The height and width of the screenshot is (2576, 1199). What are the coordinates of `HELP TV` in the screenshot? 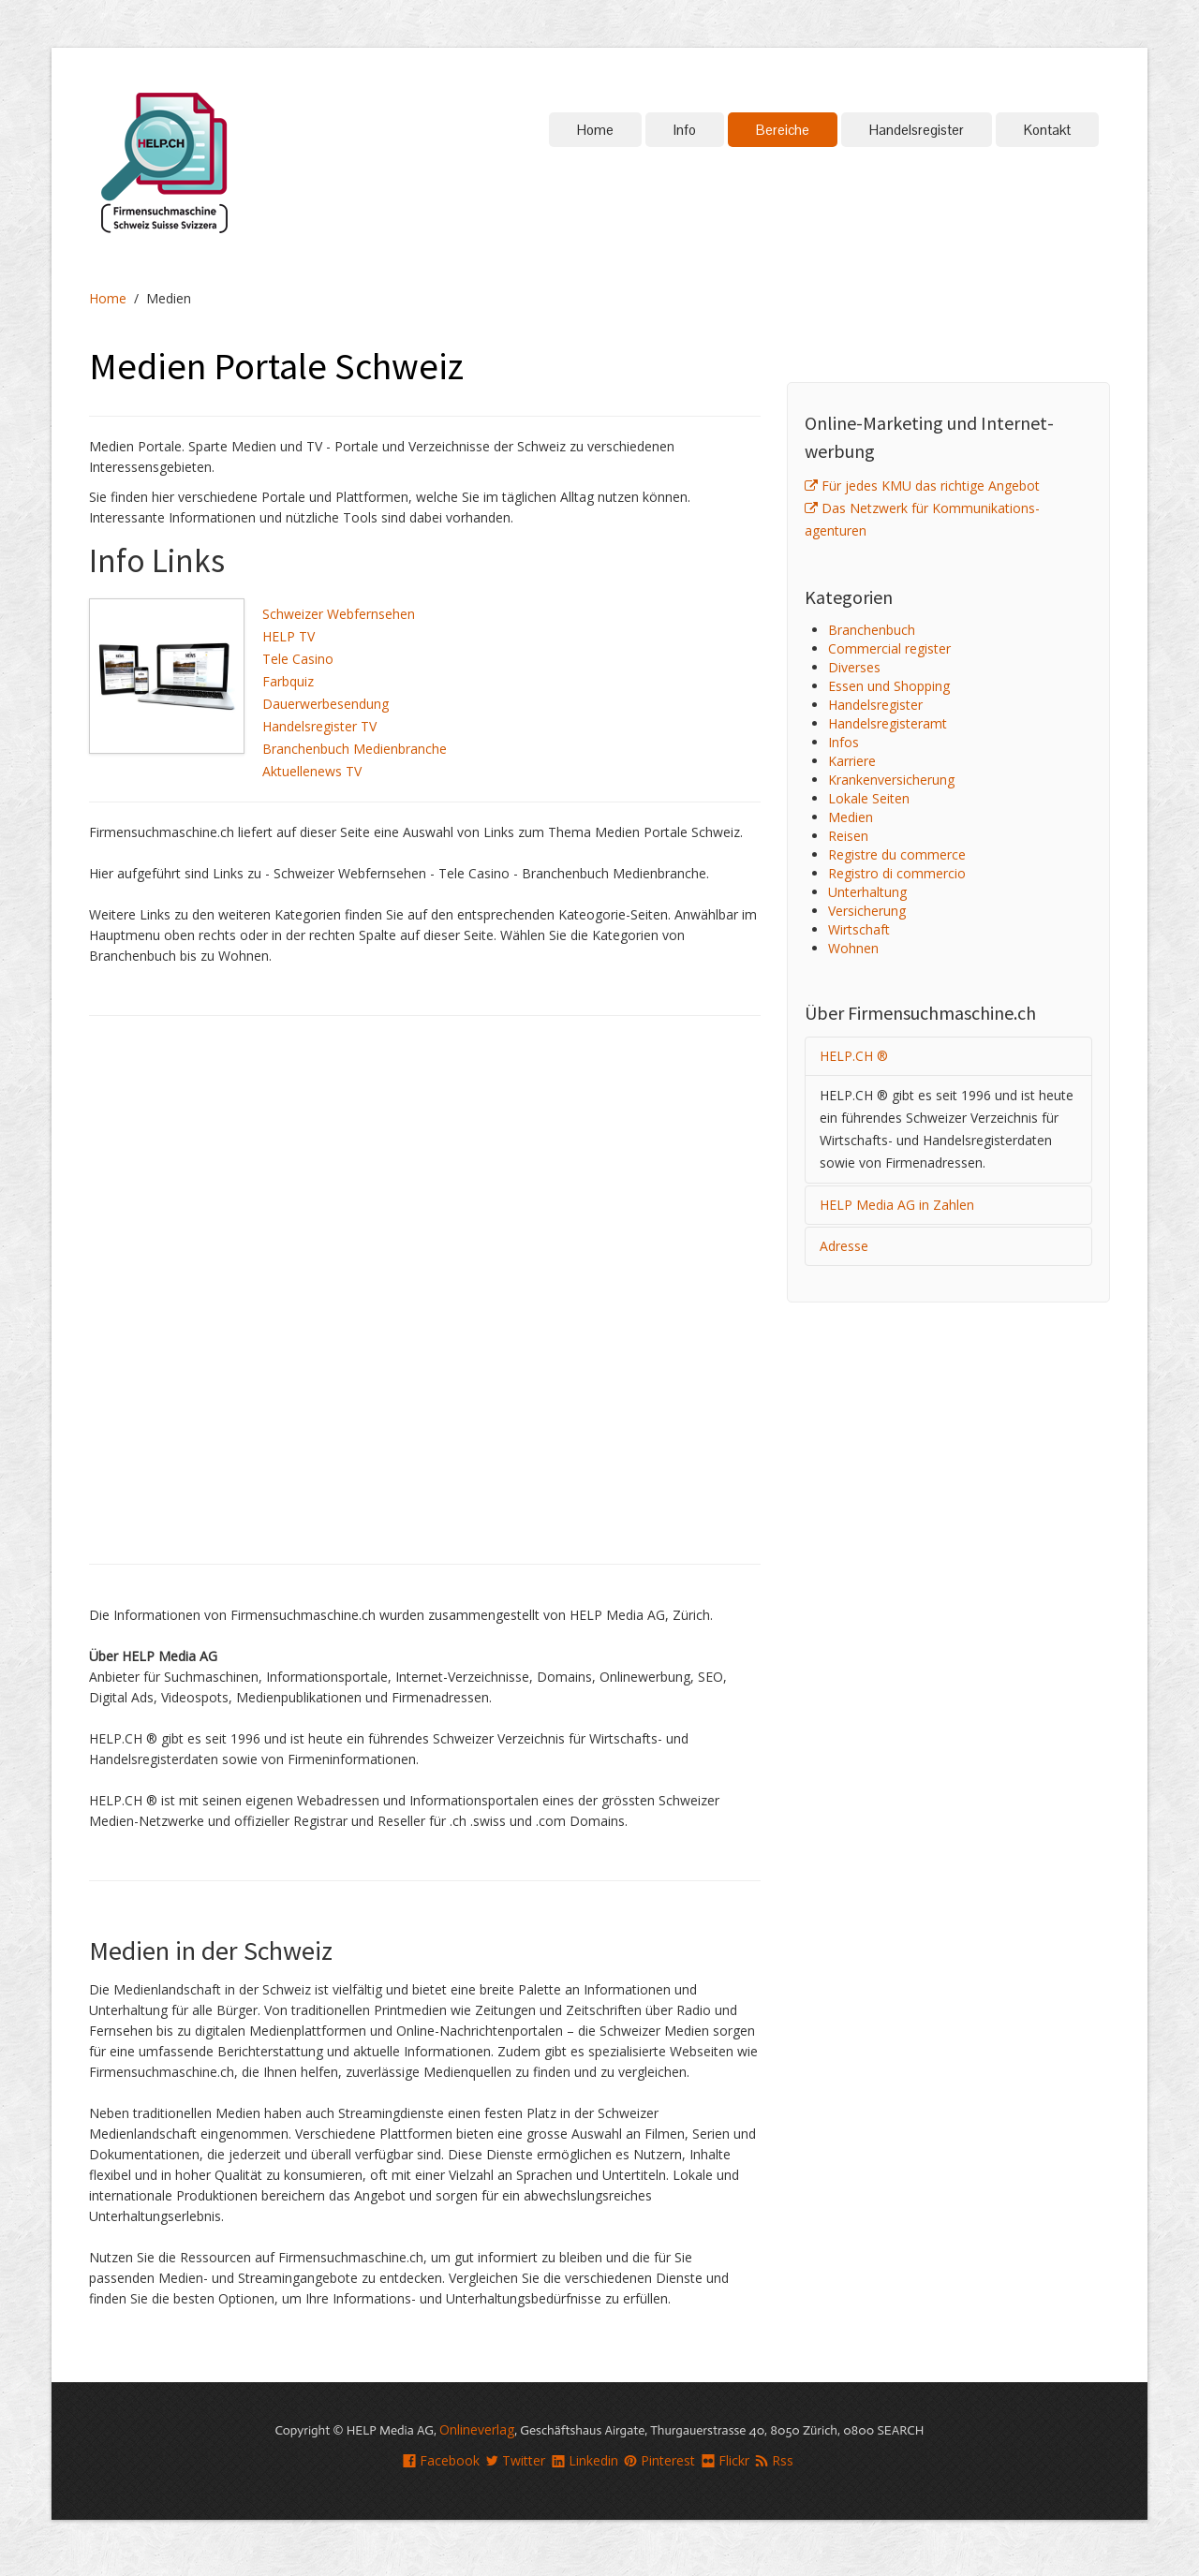 It's located at (288, 636).